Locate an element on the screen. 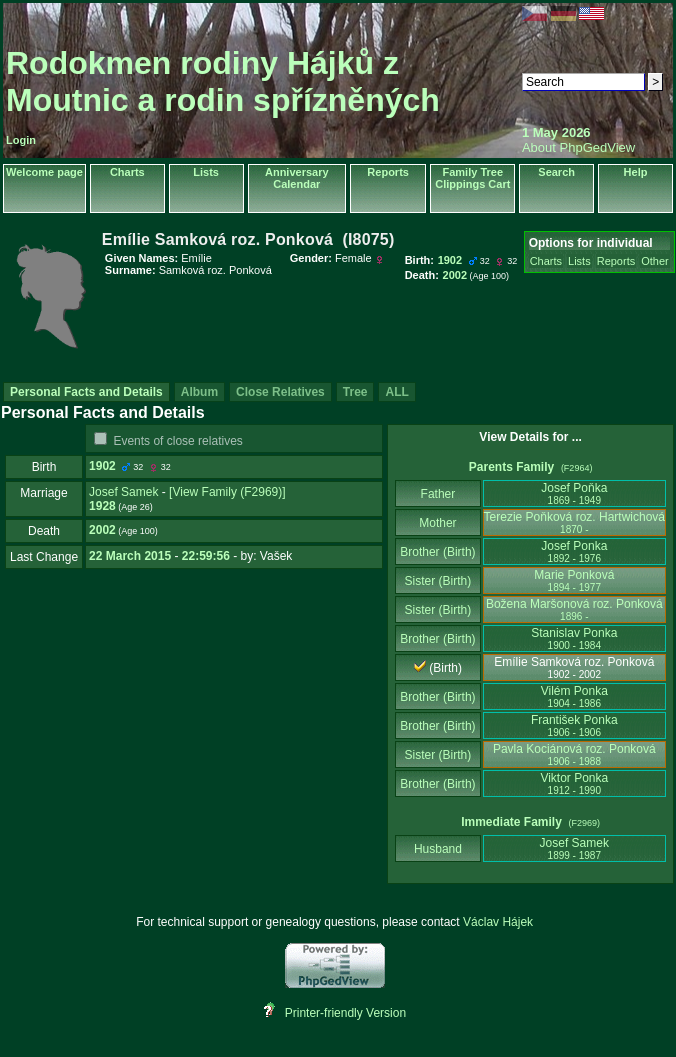 This screenshot has width=676, height=1057. ALL is located at coordinates (396, 392).